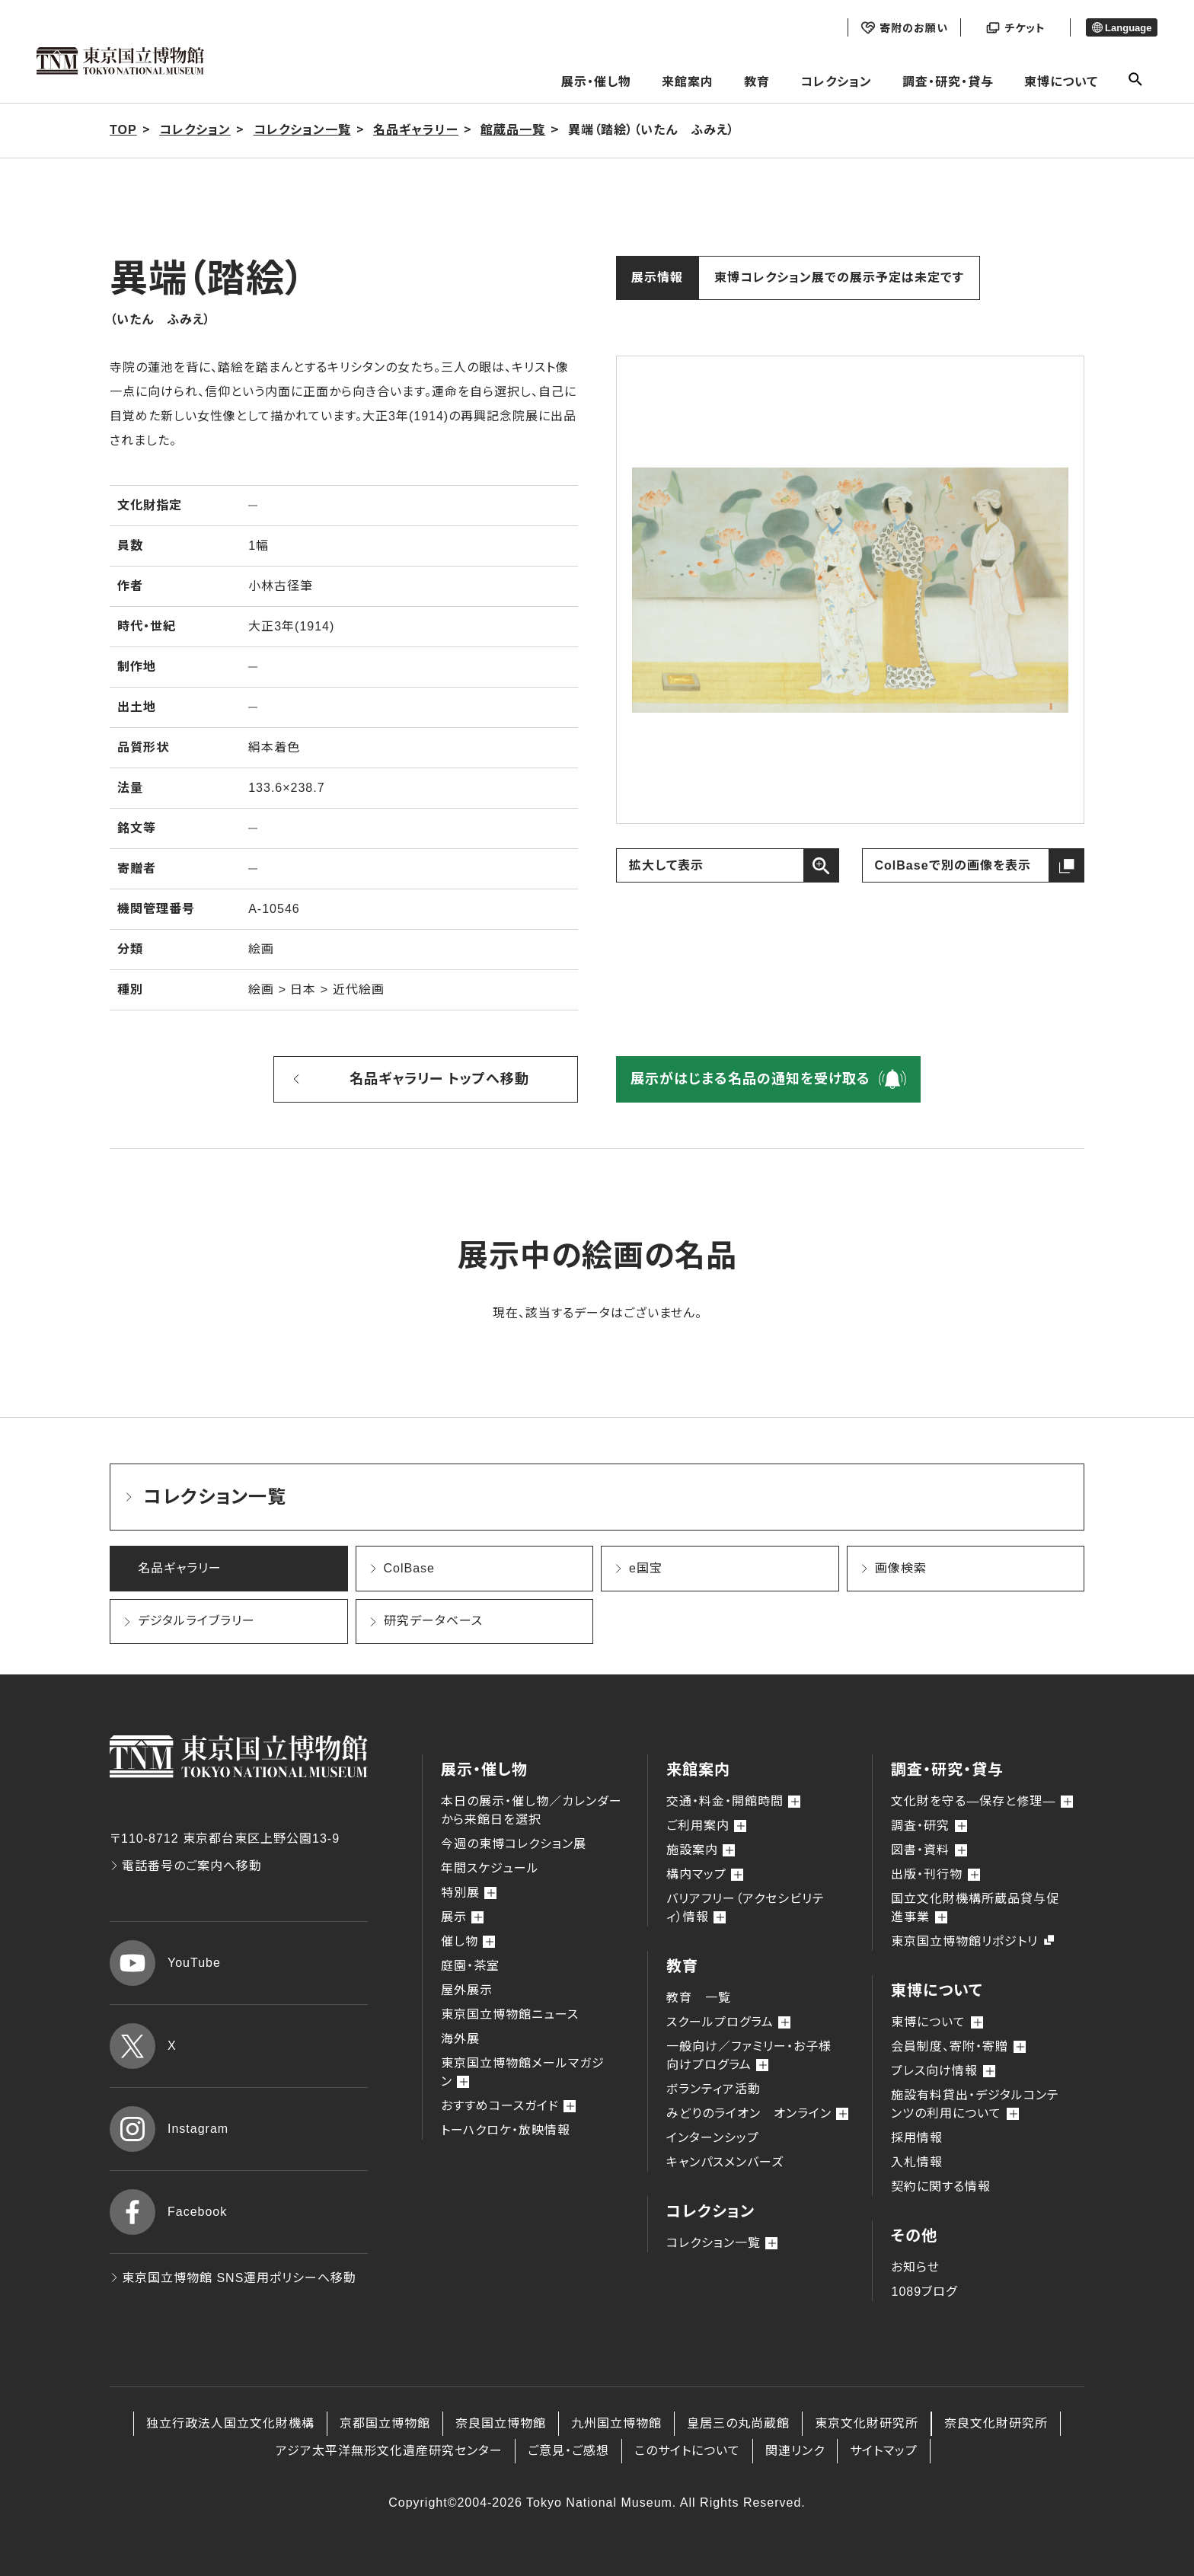  Describe the element at coordinates (1122, 28) in the screenshot. I see `Language` at that location.